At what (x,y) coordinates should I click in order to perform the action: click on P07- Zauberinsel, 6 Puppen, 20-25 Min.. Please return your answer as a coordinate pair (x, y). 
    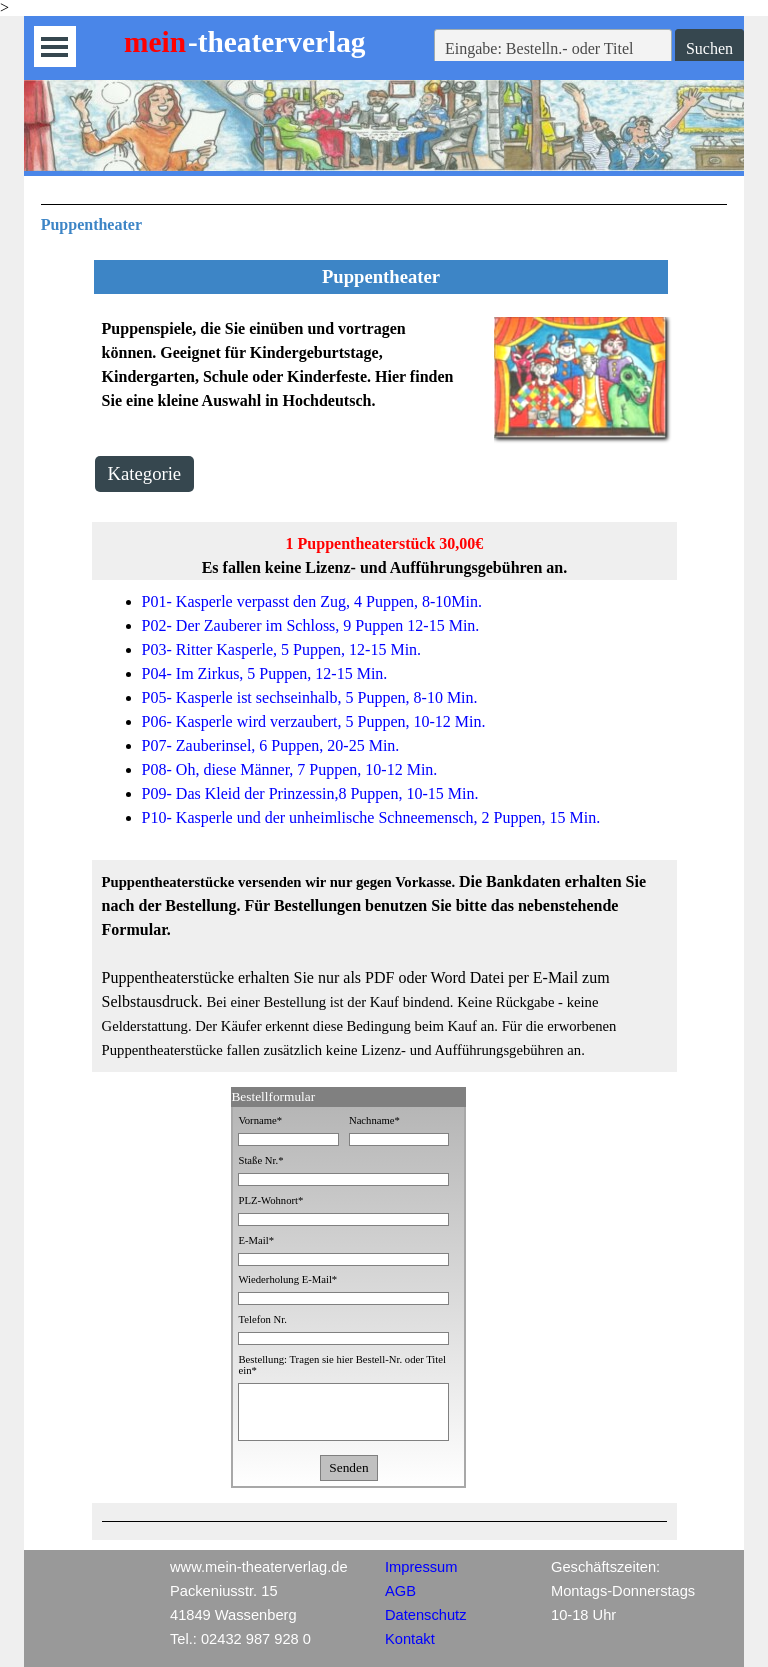
    Looking at the image, I should click on (271, 745).